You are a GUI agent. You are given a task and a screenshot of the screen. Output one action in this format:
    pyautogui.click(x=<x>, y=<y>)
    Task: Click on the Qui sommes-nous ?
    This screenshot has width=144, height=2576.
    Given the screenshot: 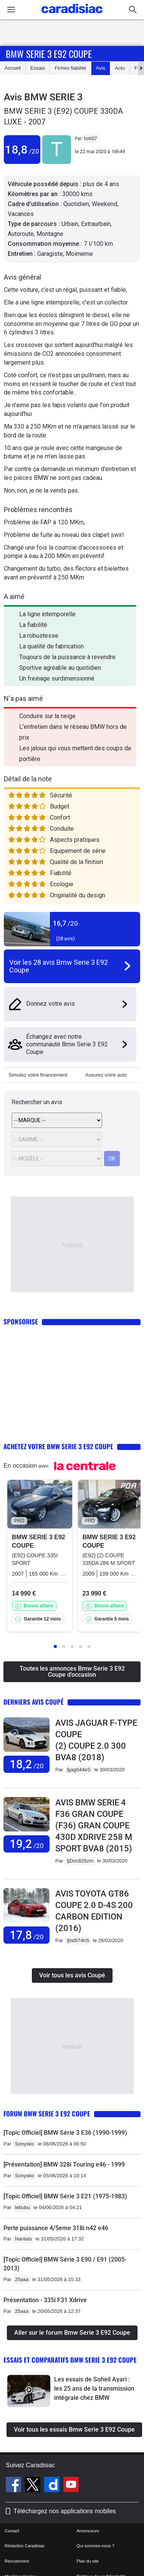 What is the action you would take?
    pyautogui.click(x=95, y=2545)
    